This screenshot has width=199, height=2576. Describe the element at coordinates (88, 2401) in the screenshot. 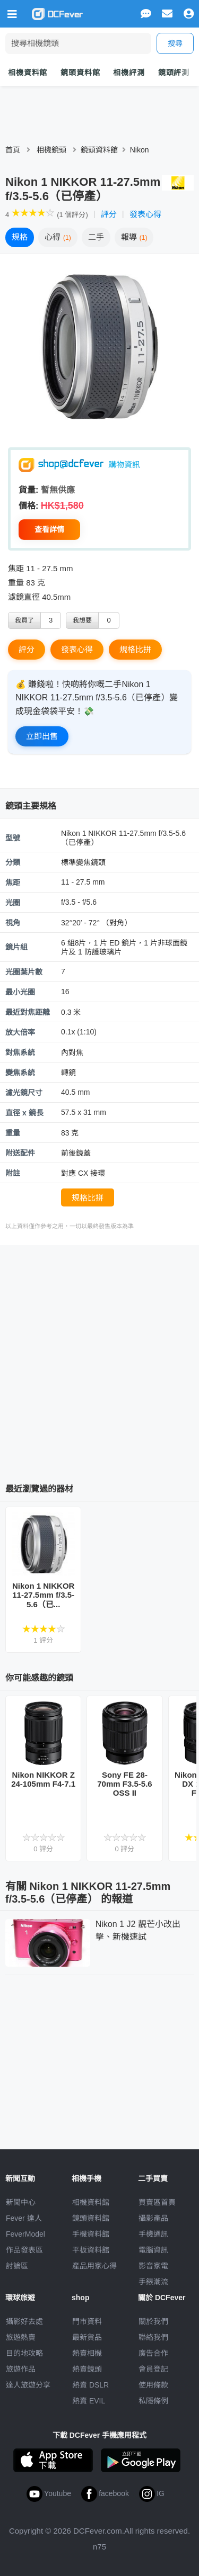

I see `熱賣 EVIL` at that location.